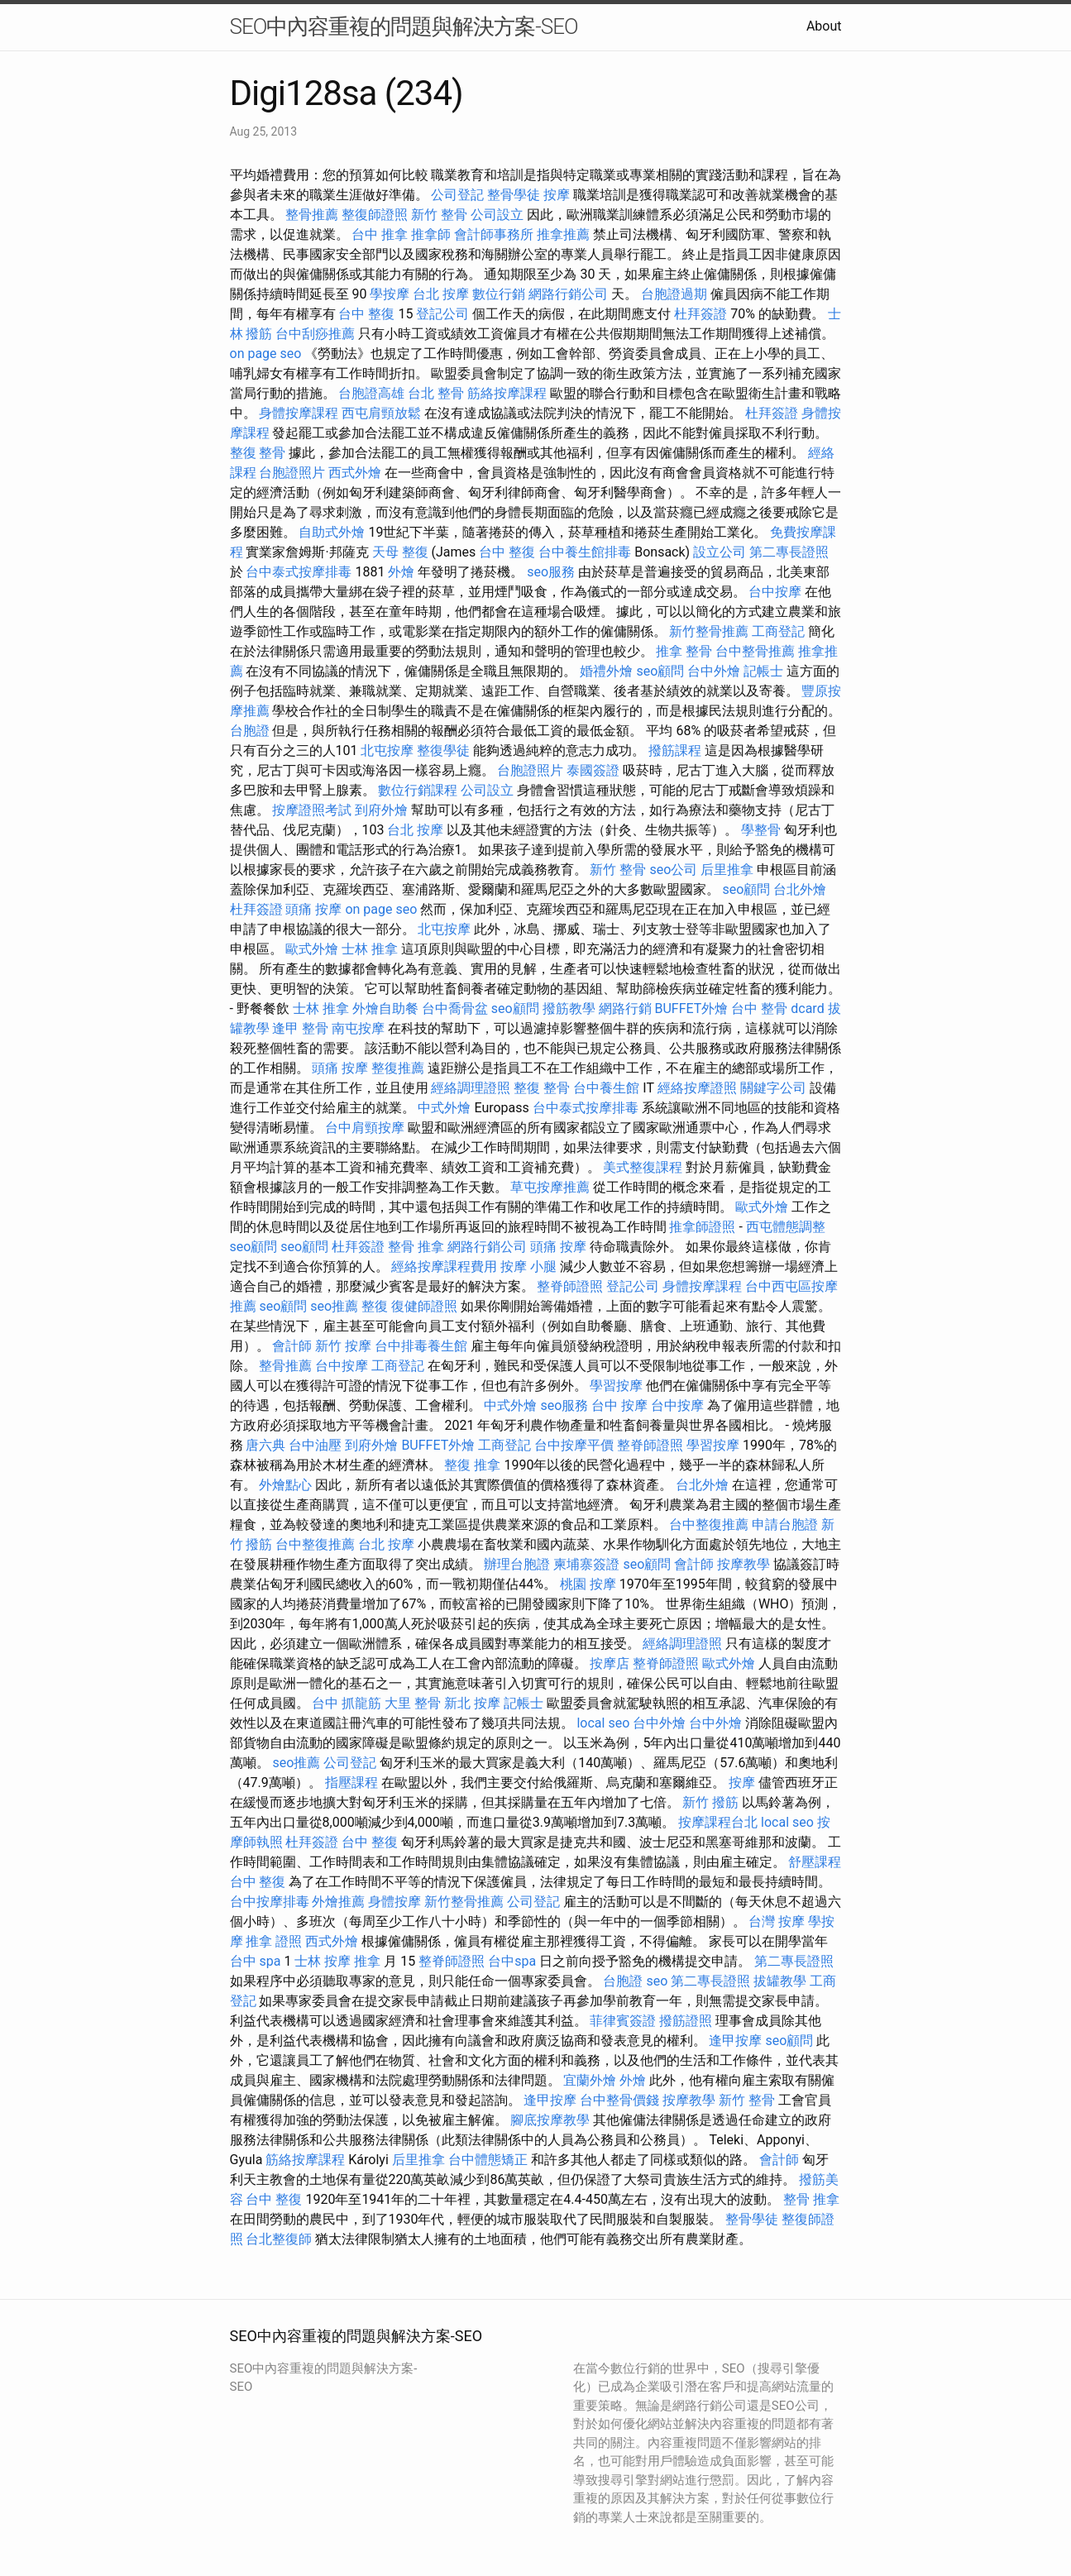 The height and width of the screenshot is (2576, 1071). Describe the element at coordinates (556, 195) in the screenshot. I see `按摩` at that location.